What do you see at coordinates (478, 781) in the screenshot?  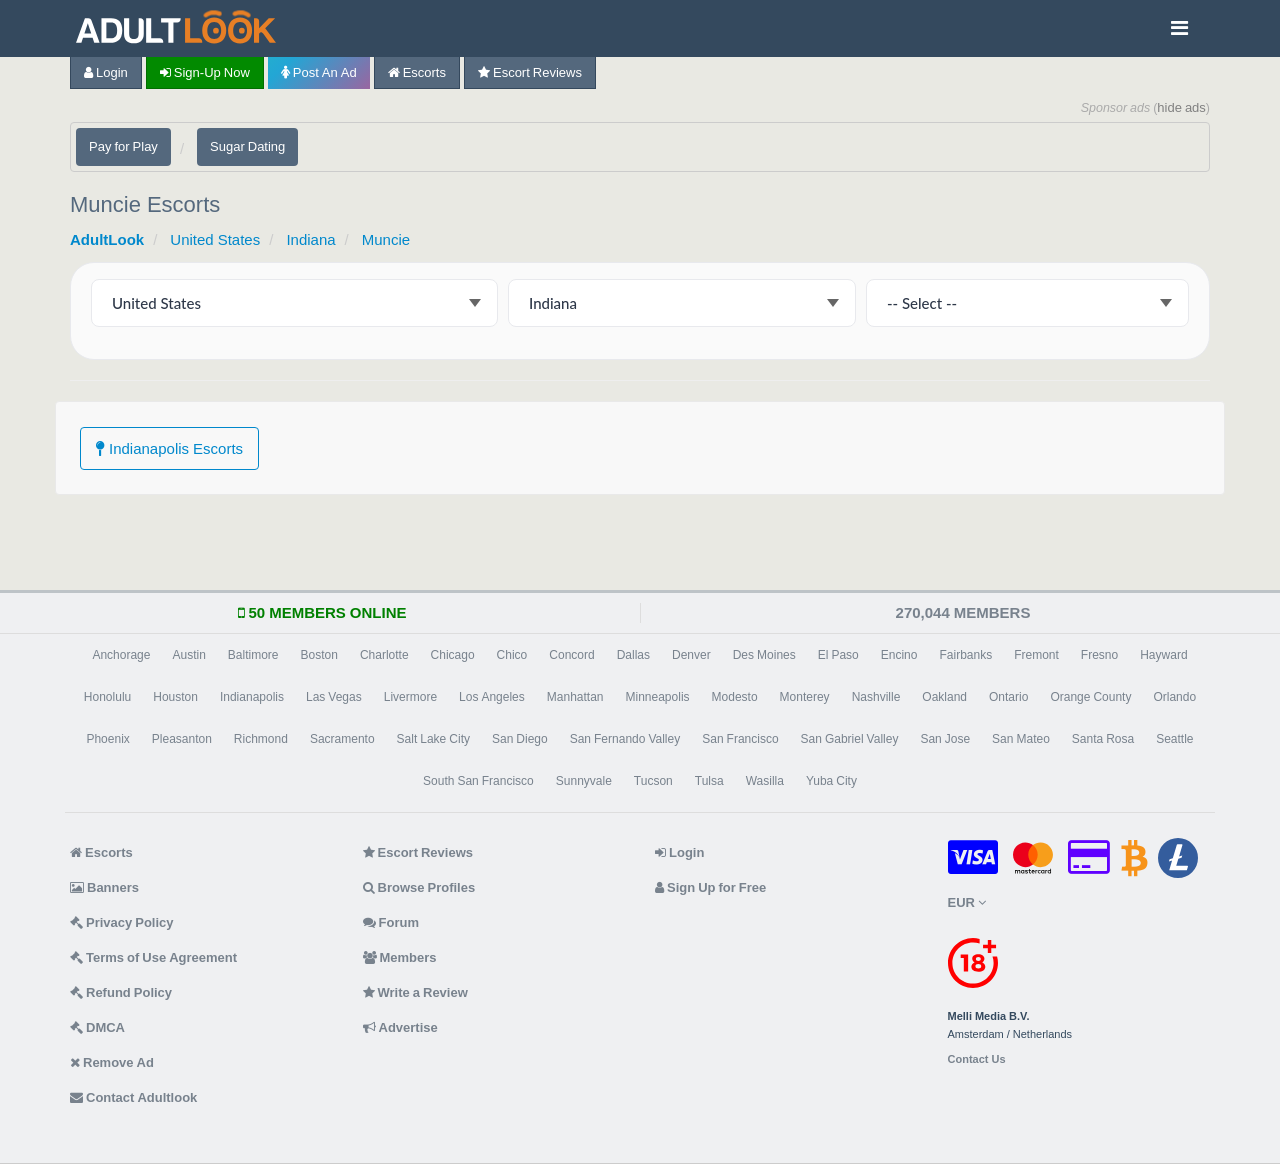 I see `South San Francisco` at bounding box center [478, 781].